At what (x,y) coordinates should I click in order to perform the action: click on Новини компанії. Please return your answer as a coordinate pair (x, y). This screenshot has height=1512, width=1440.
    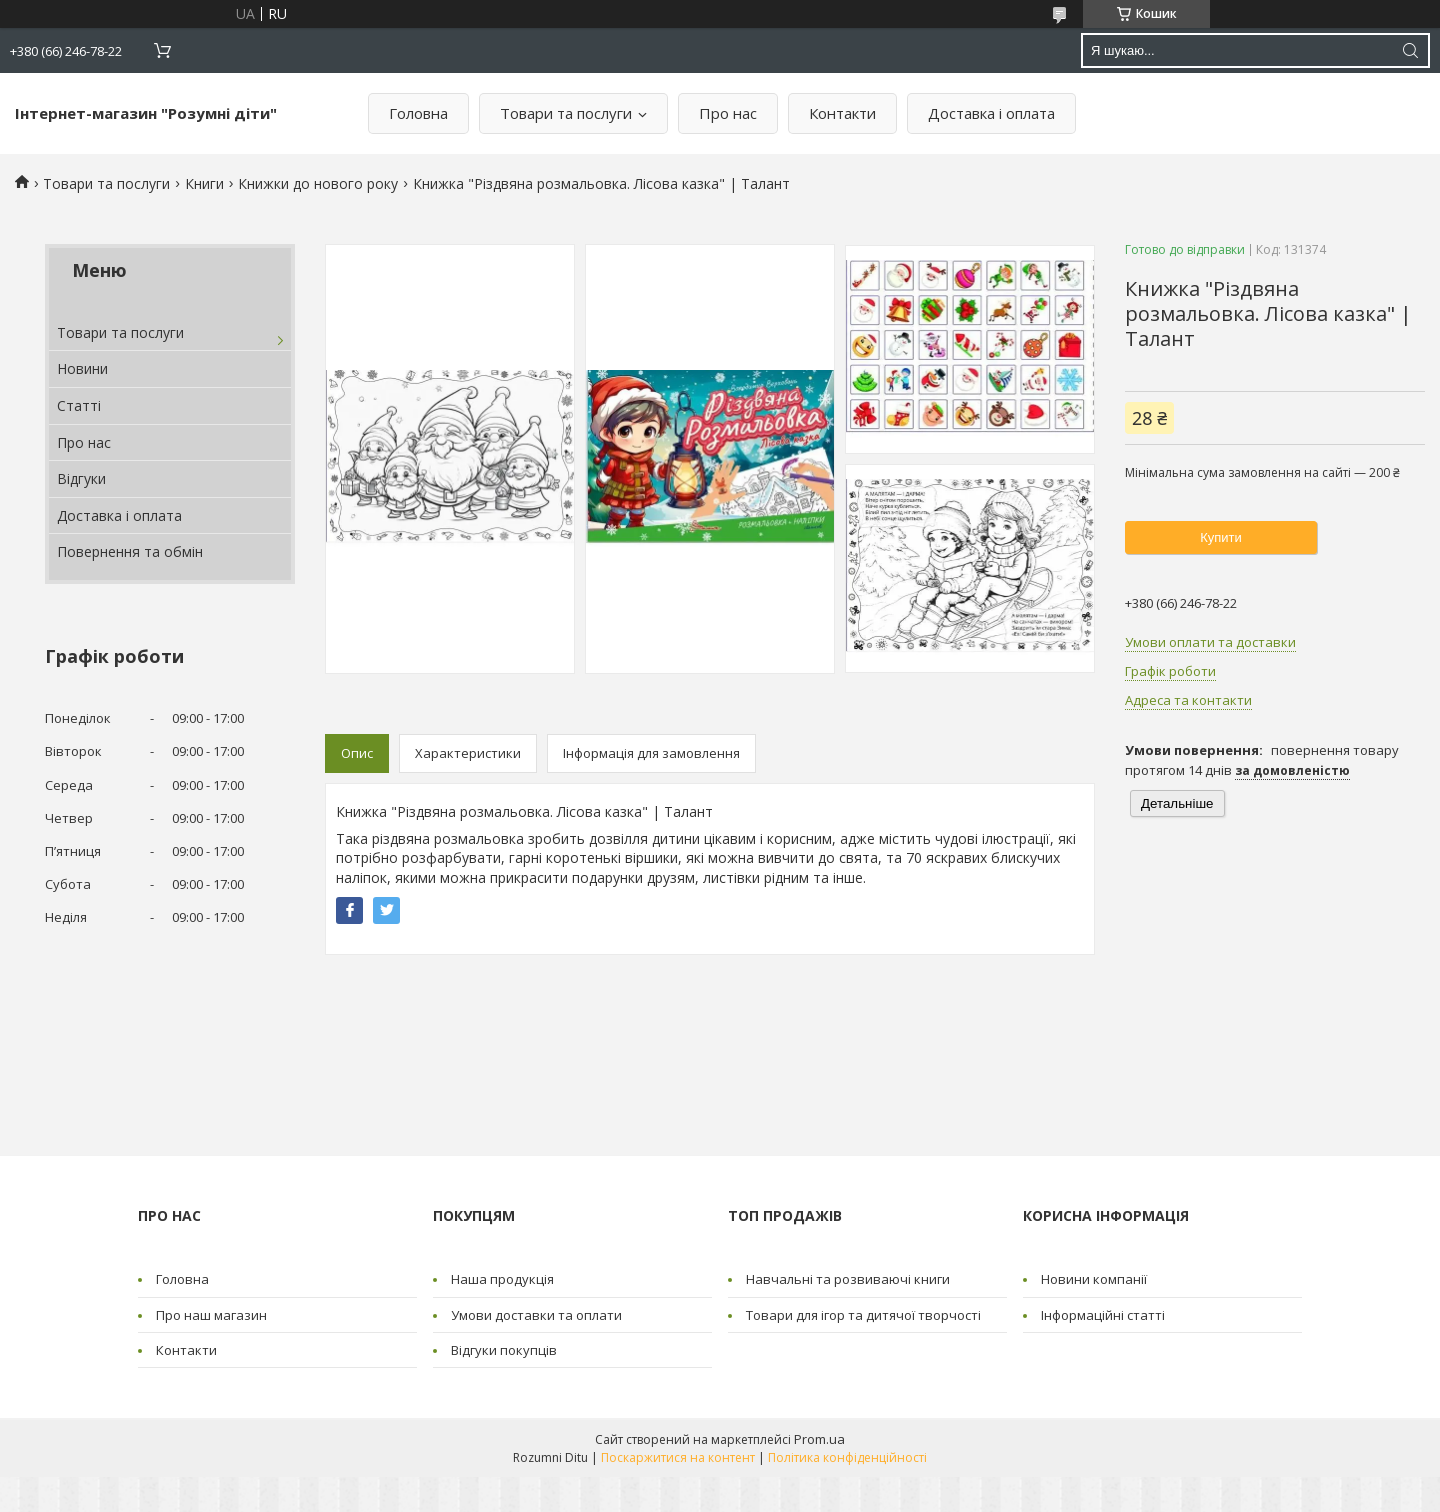
    Looking at the image, I should click on (1094, 1279).